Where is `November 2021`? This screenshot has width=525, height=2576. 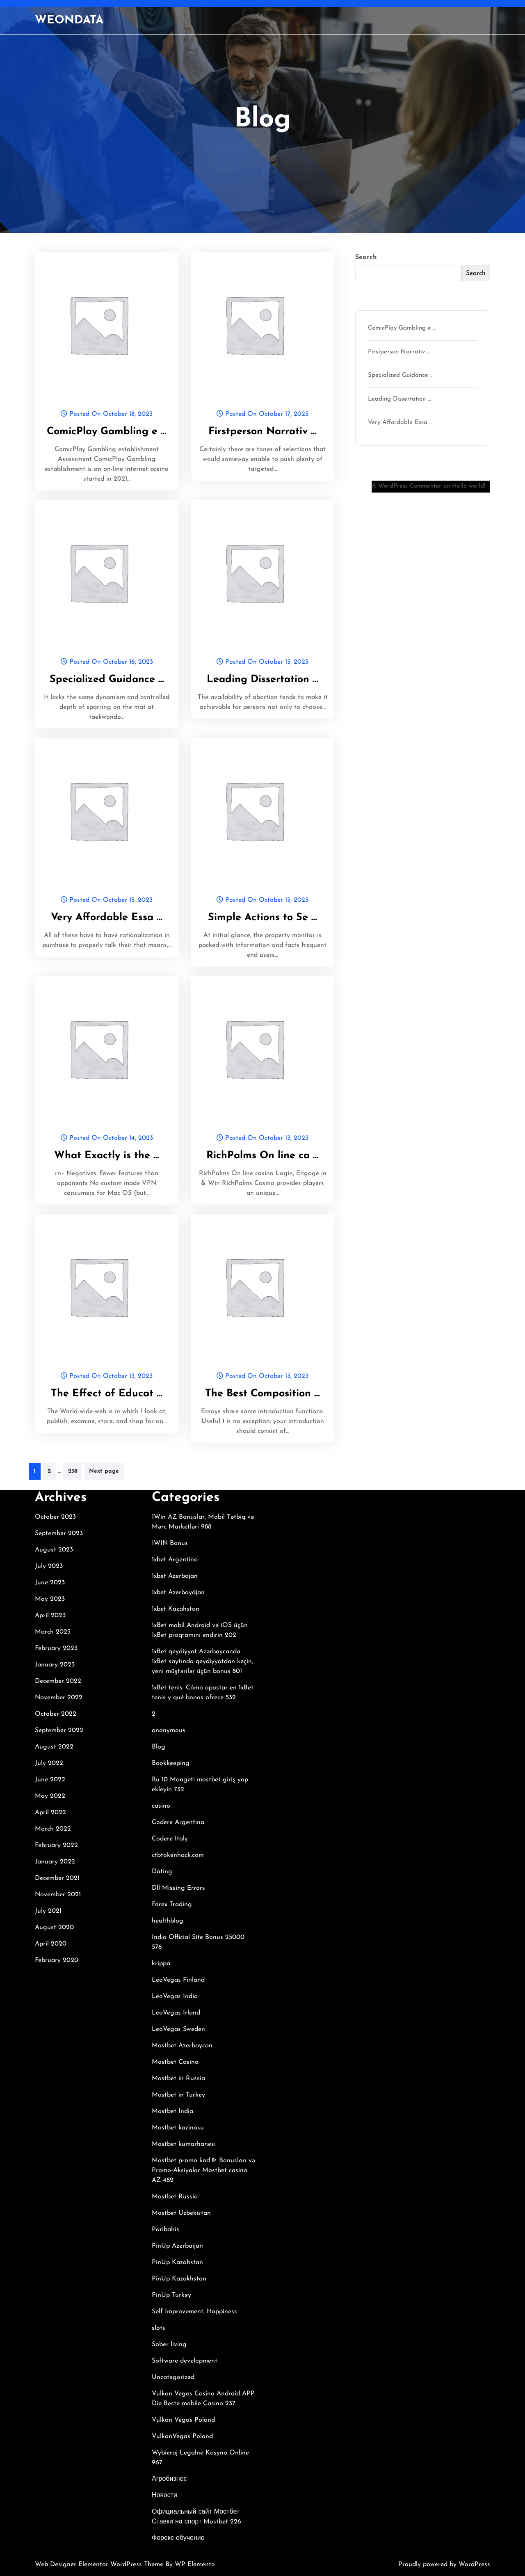
November 2021 is located at coordinates (58, 1894).